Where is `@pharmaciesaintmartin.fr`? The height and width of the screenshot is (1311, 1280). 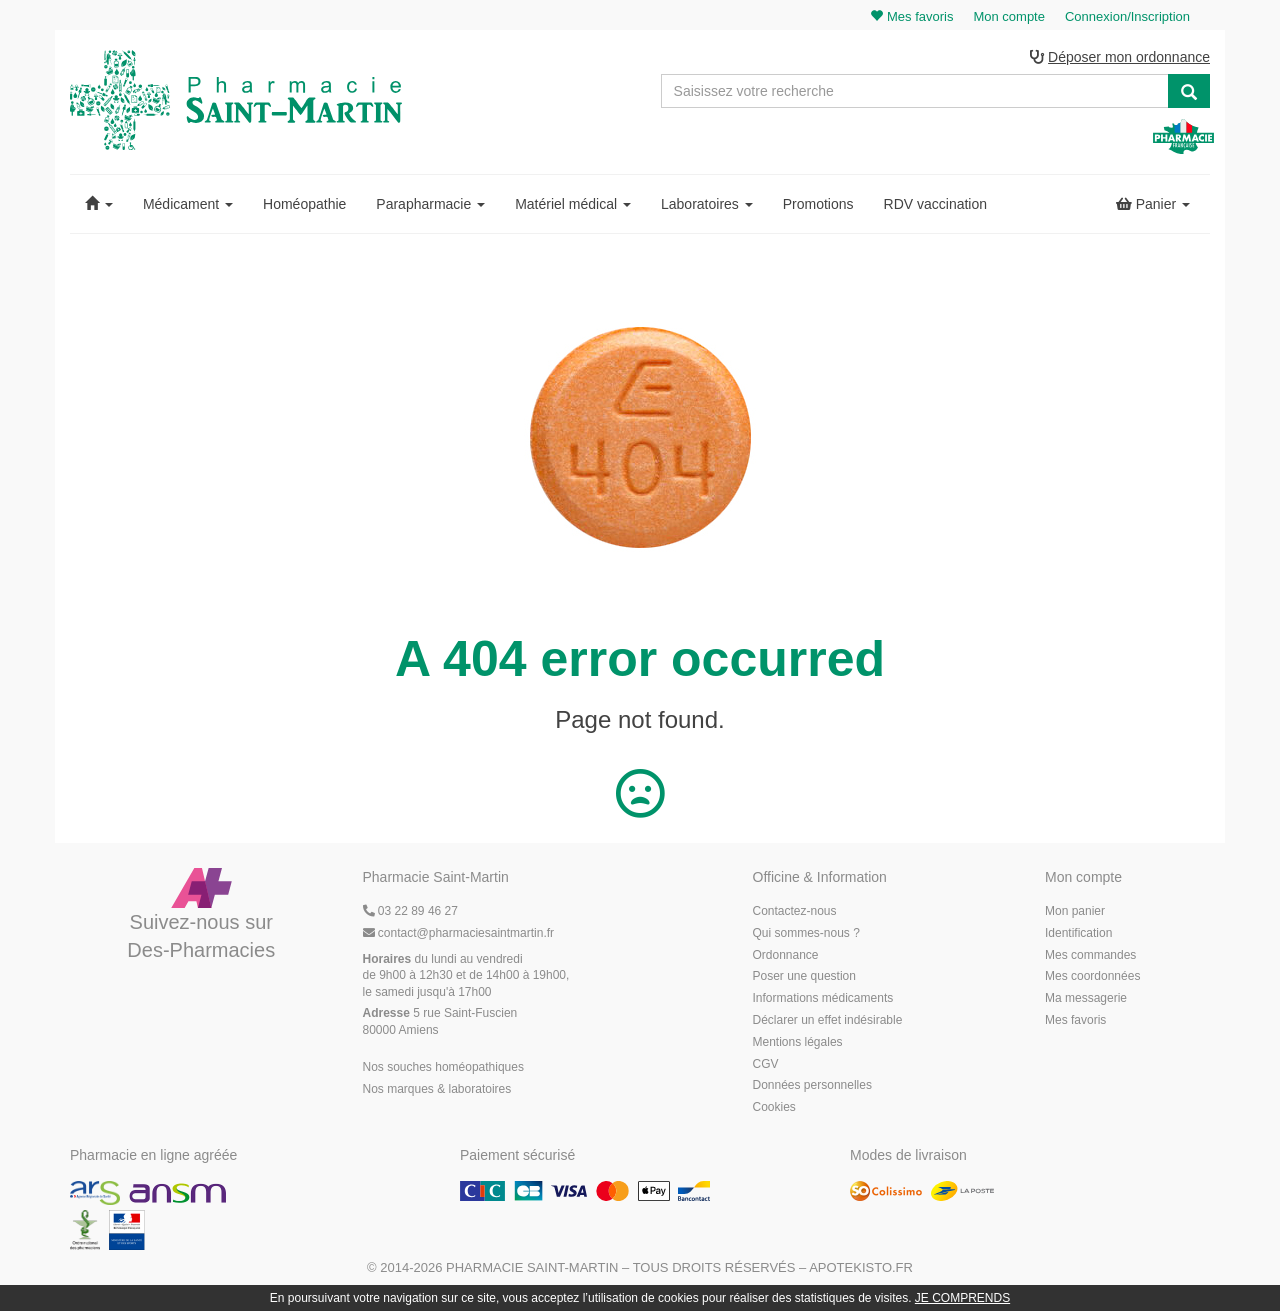
@pharmaciesaintmartin.fr is located at coordinates (459, 933).